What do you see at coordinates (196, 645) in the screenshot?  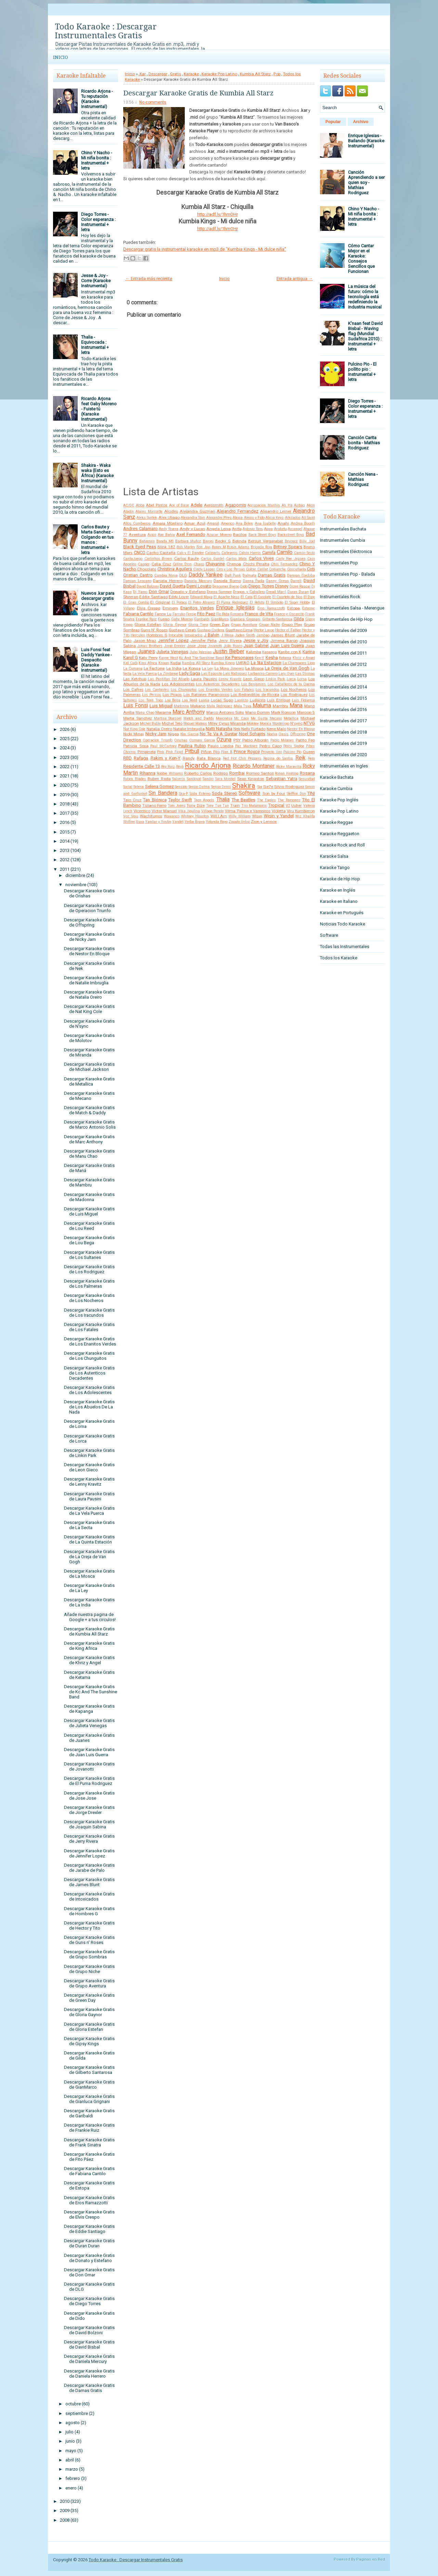 I see `Jose Jose` at bounding box center [196, 645].